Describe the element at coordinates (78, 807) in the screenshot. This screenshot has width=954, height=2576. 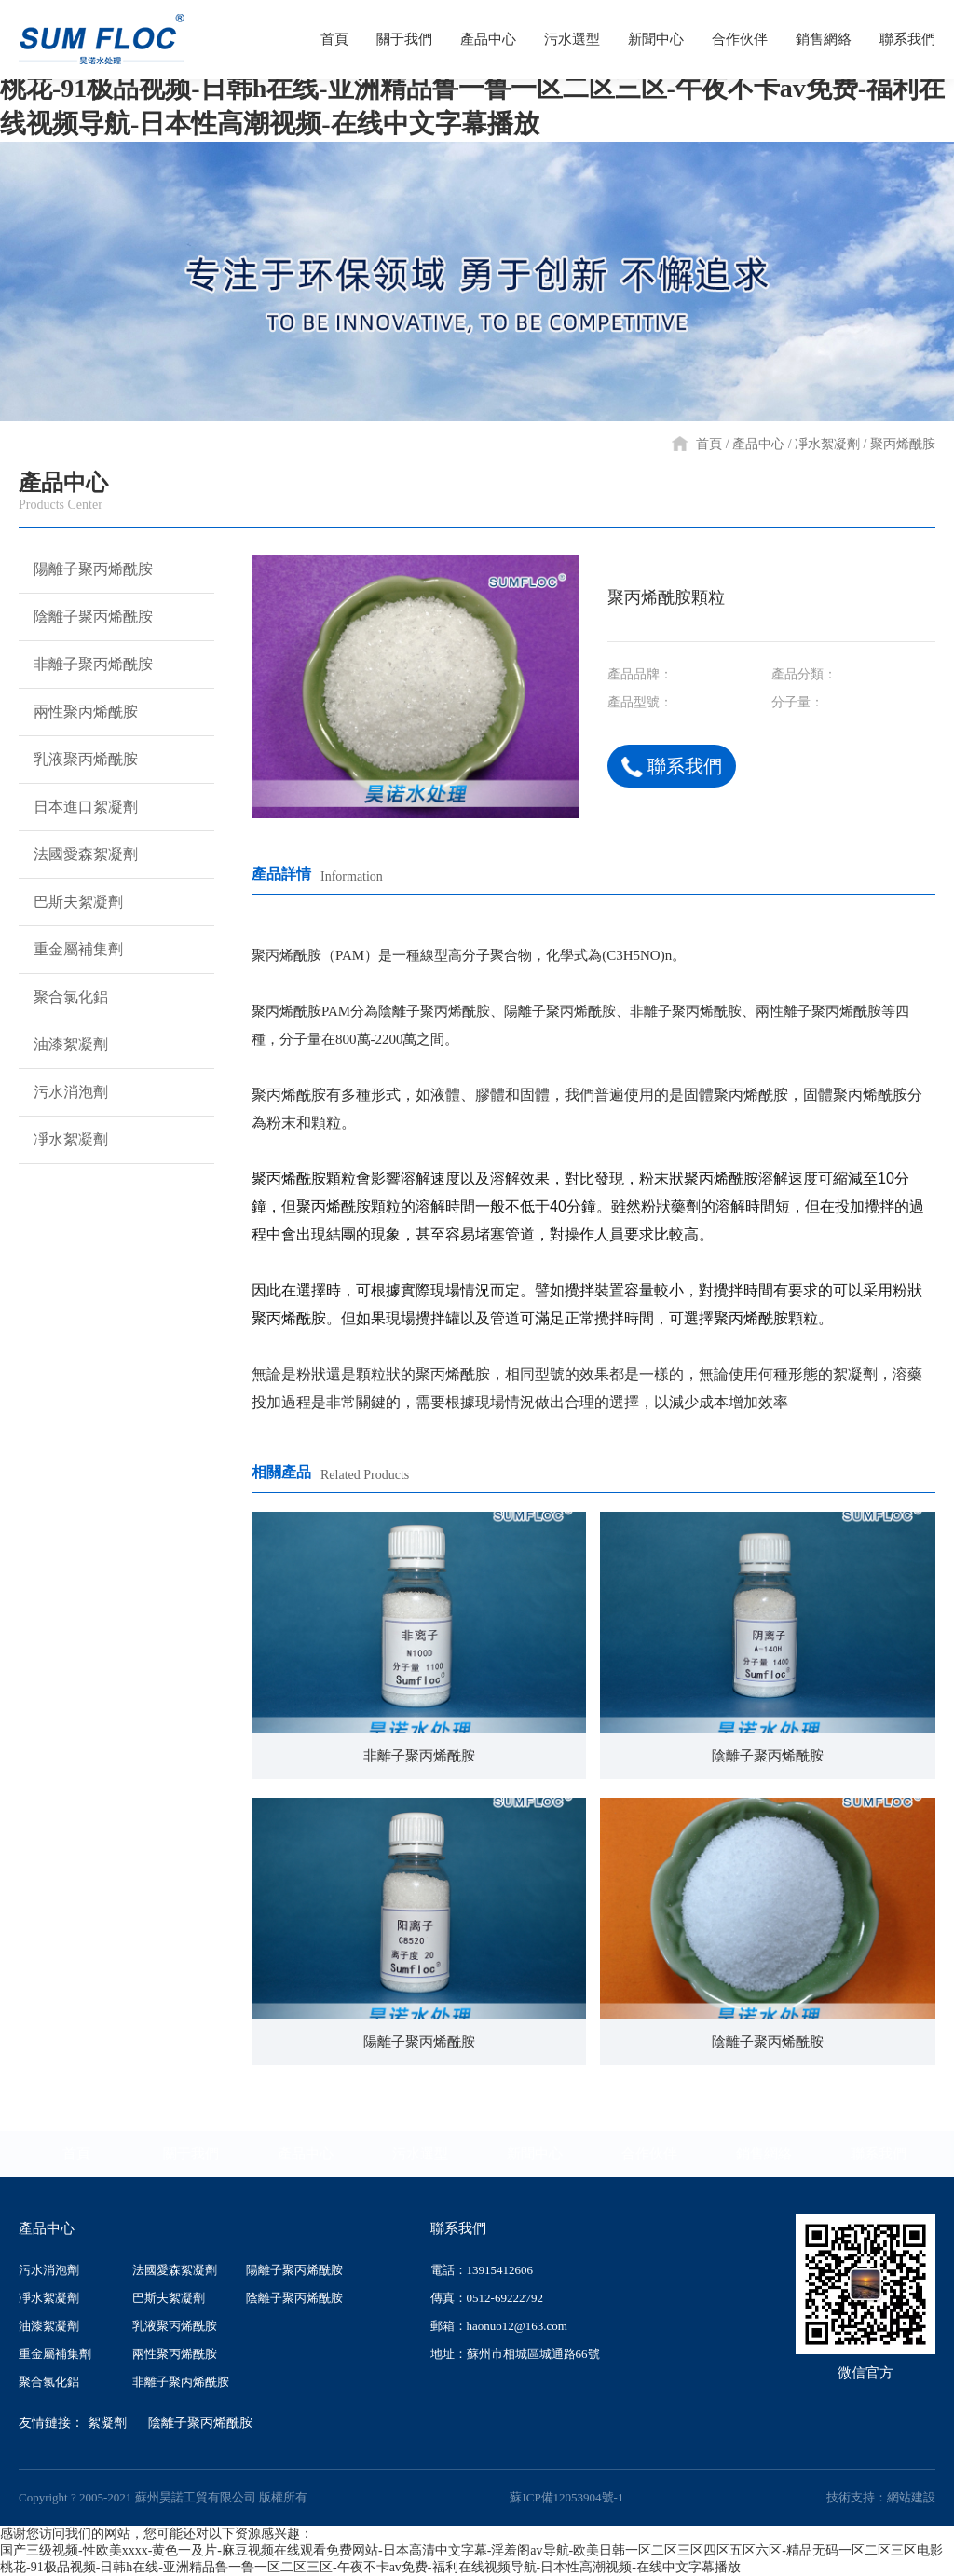
I see `日本進口絮凝劑` at that location.